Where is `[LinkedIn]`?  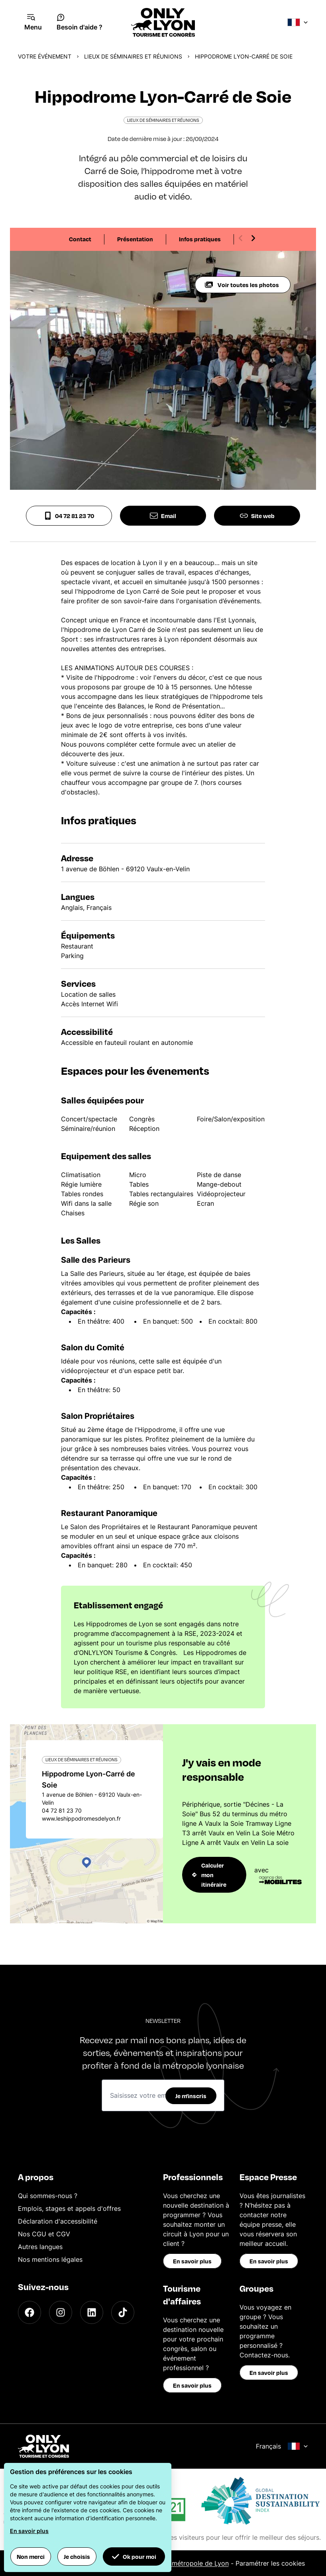
[LinkedIn] is located at coordinates (91, 2312).